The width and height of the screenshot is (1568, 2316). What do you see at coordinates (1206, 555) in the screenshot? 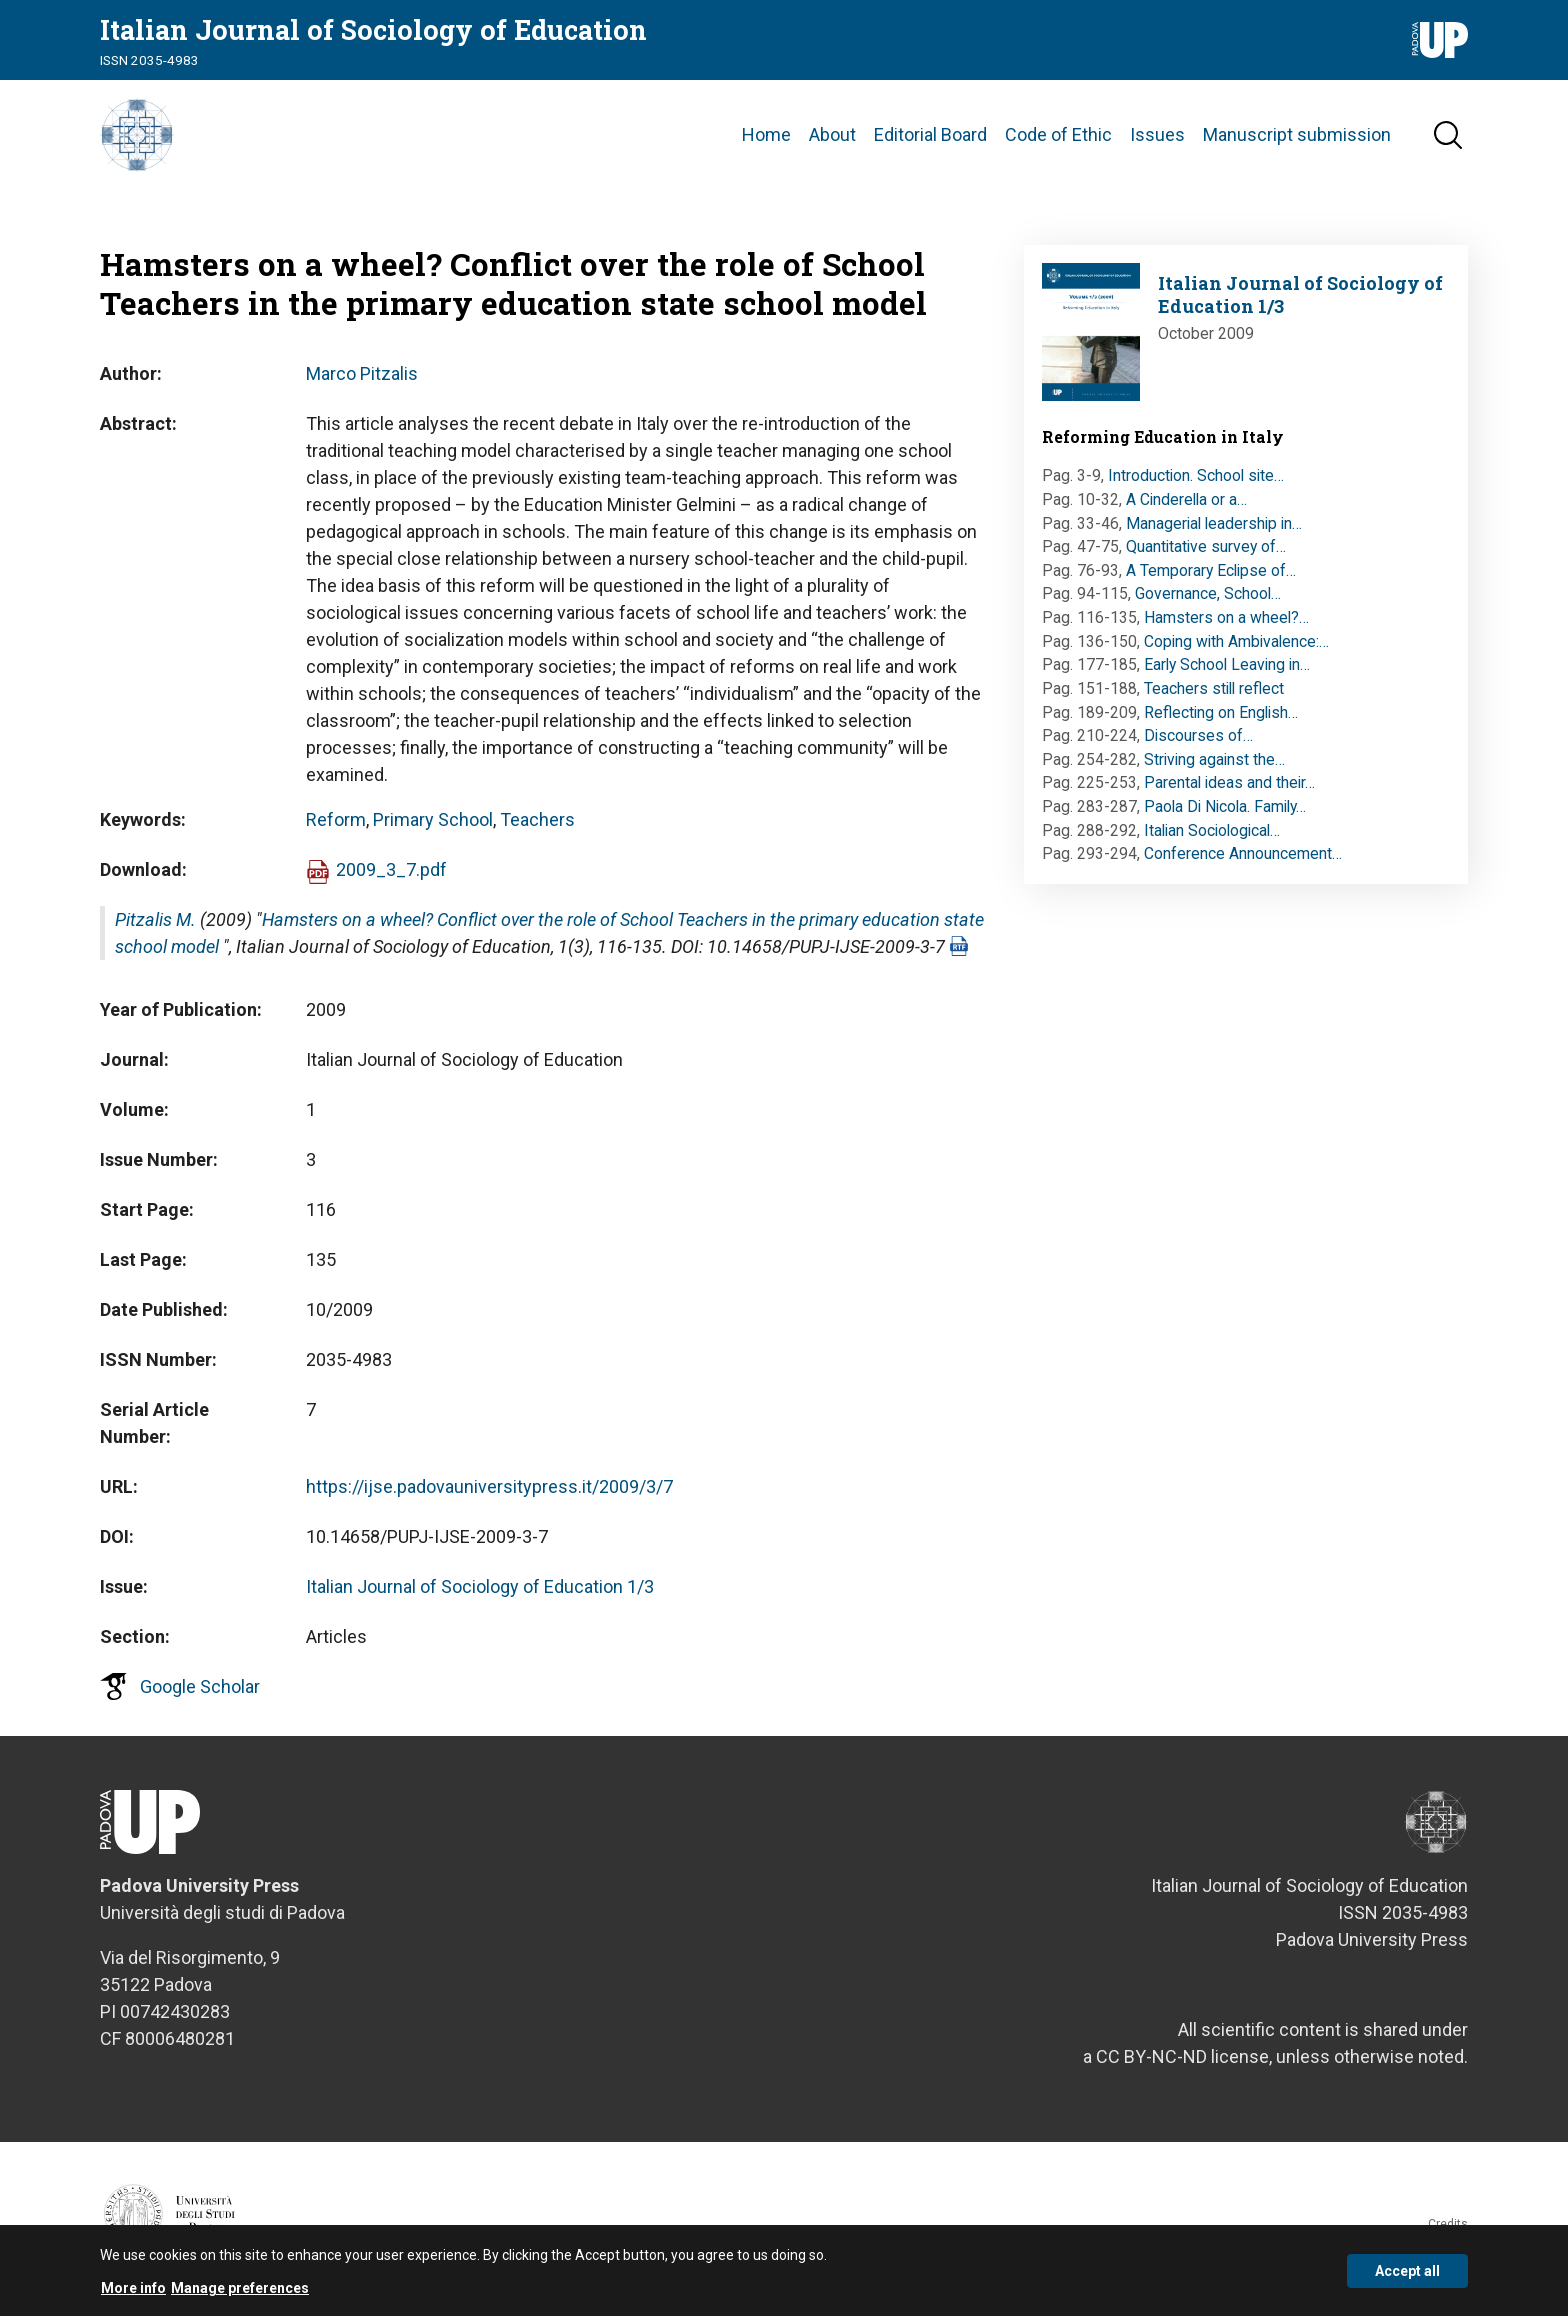
I see `Quantitative survey of…` at bounding box center [1206, 555].